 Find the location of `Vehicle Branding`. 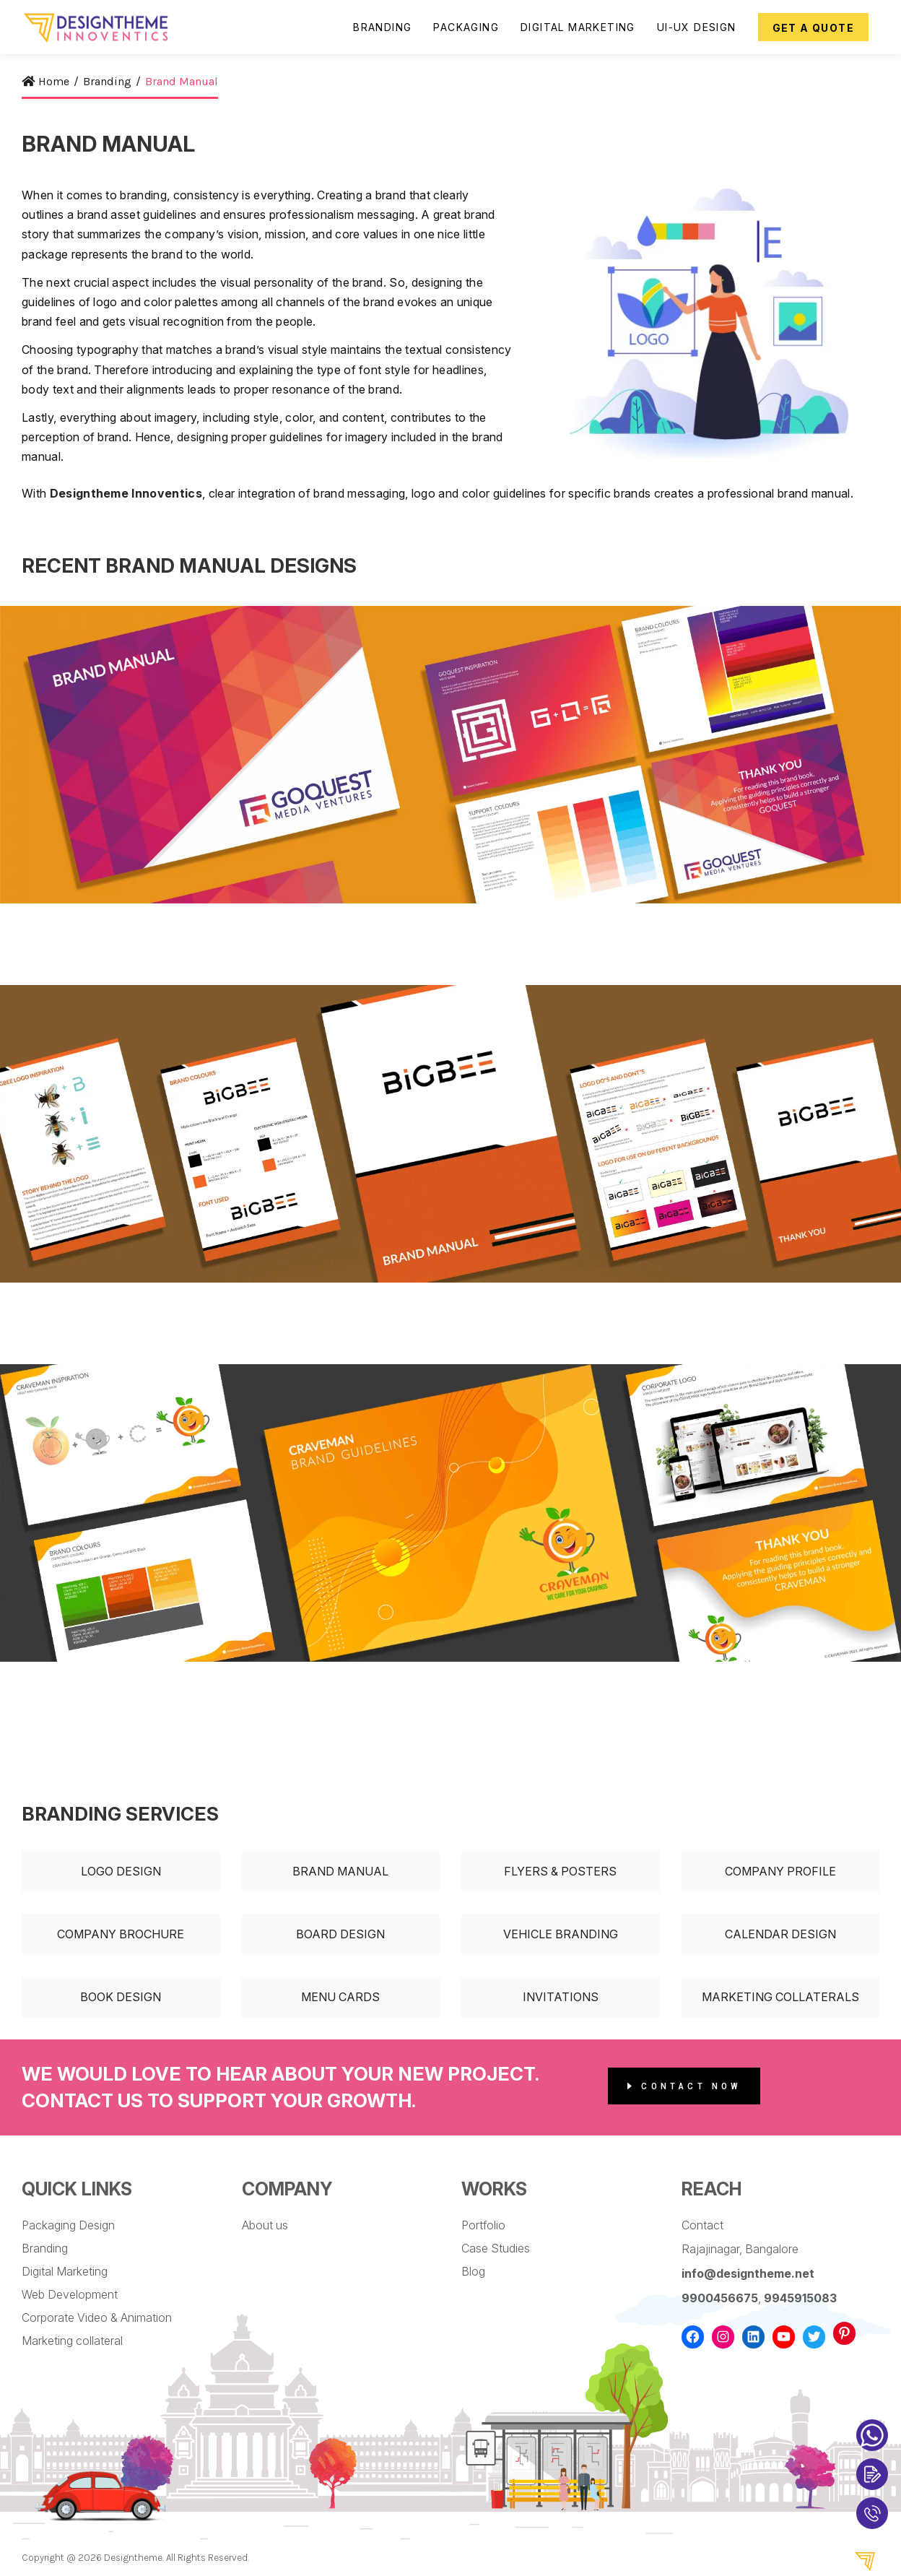

Vehicle Branding is located at coordinates (560, 1934).